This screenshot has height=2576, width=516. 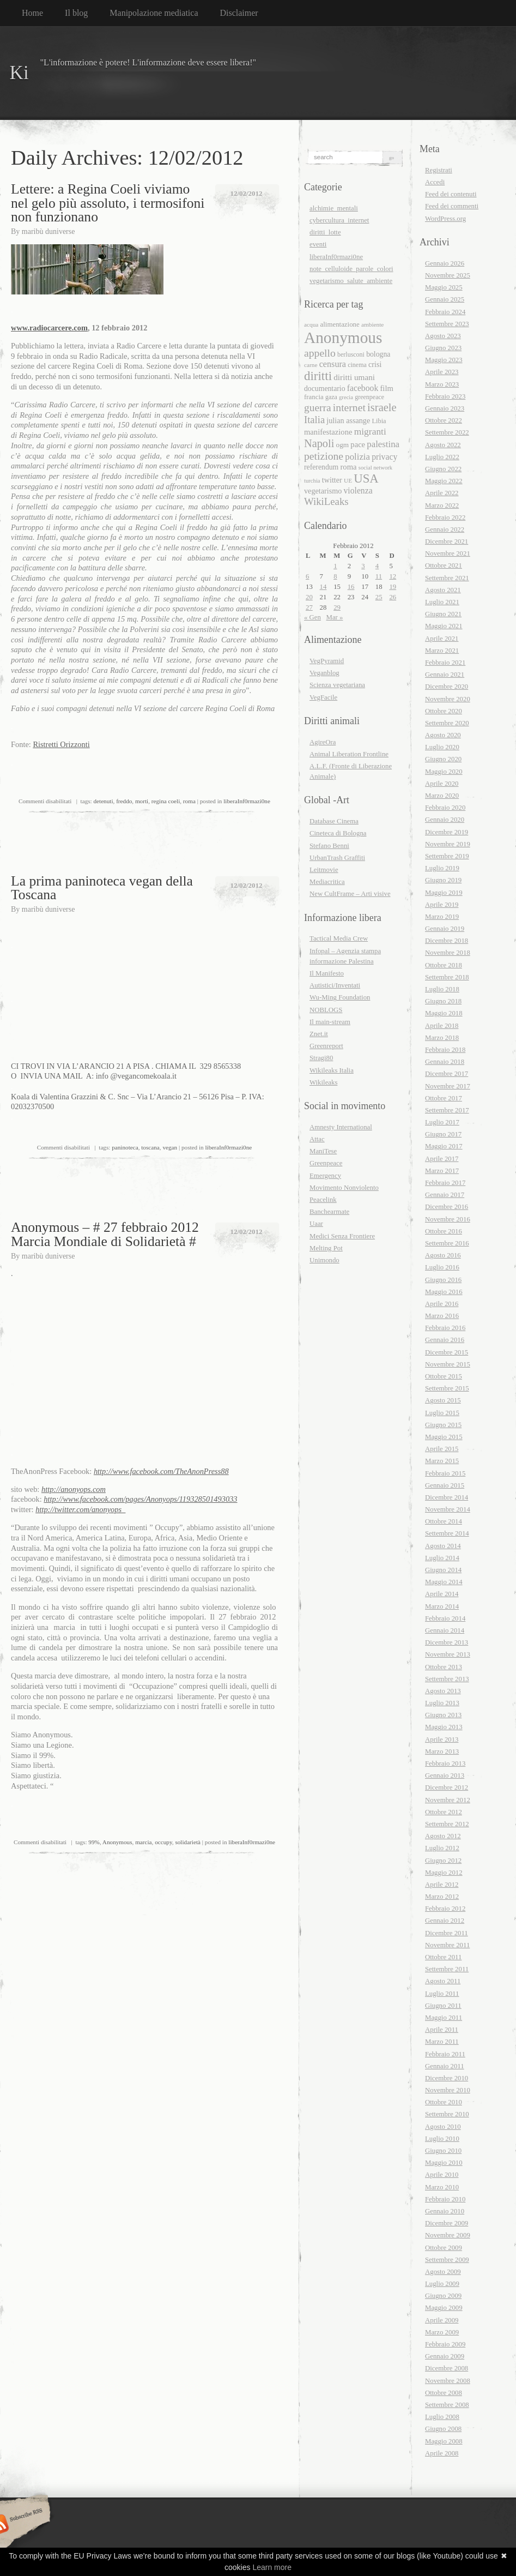 I want to click on Dicembre 2021, so click(x=446, y=541).